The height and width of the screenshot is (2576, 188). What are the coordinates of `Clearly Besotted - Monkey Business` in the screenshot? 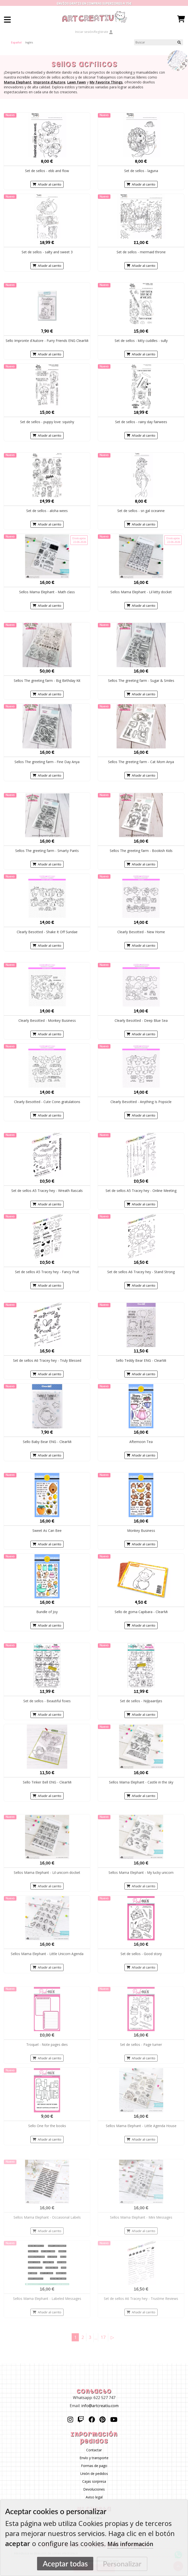 It's located at (47, 1020).